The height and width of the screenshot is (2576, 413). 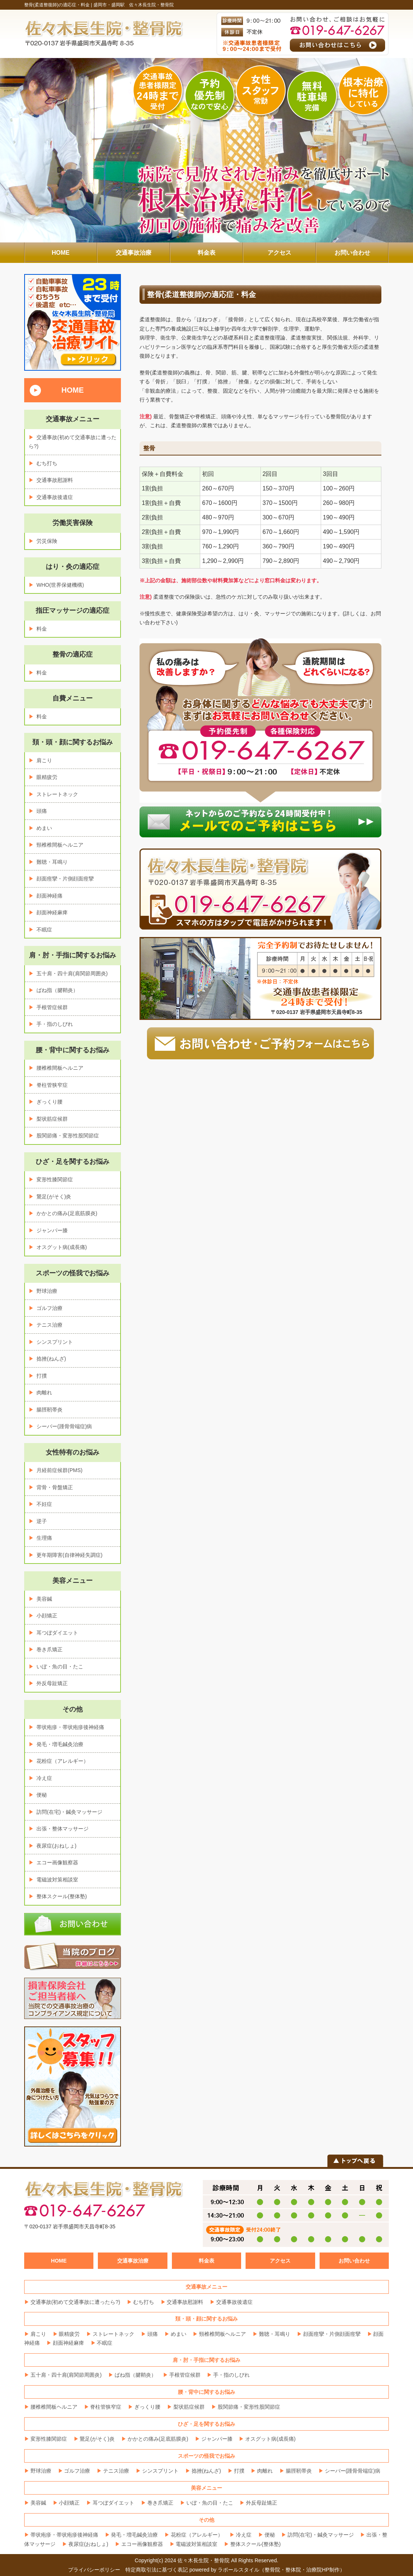 I want to click on アクセス, so click(x=280, y=2261).